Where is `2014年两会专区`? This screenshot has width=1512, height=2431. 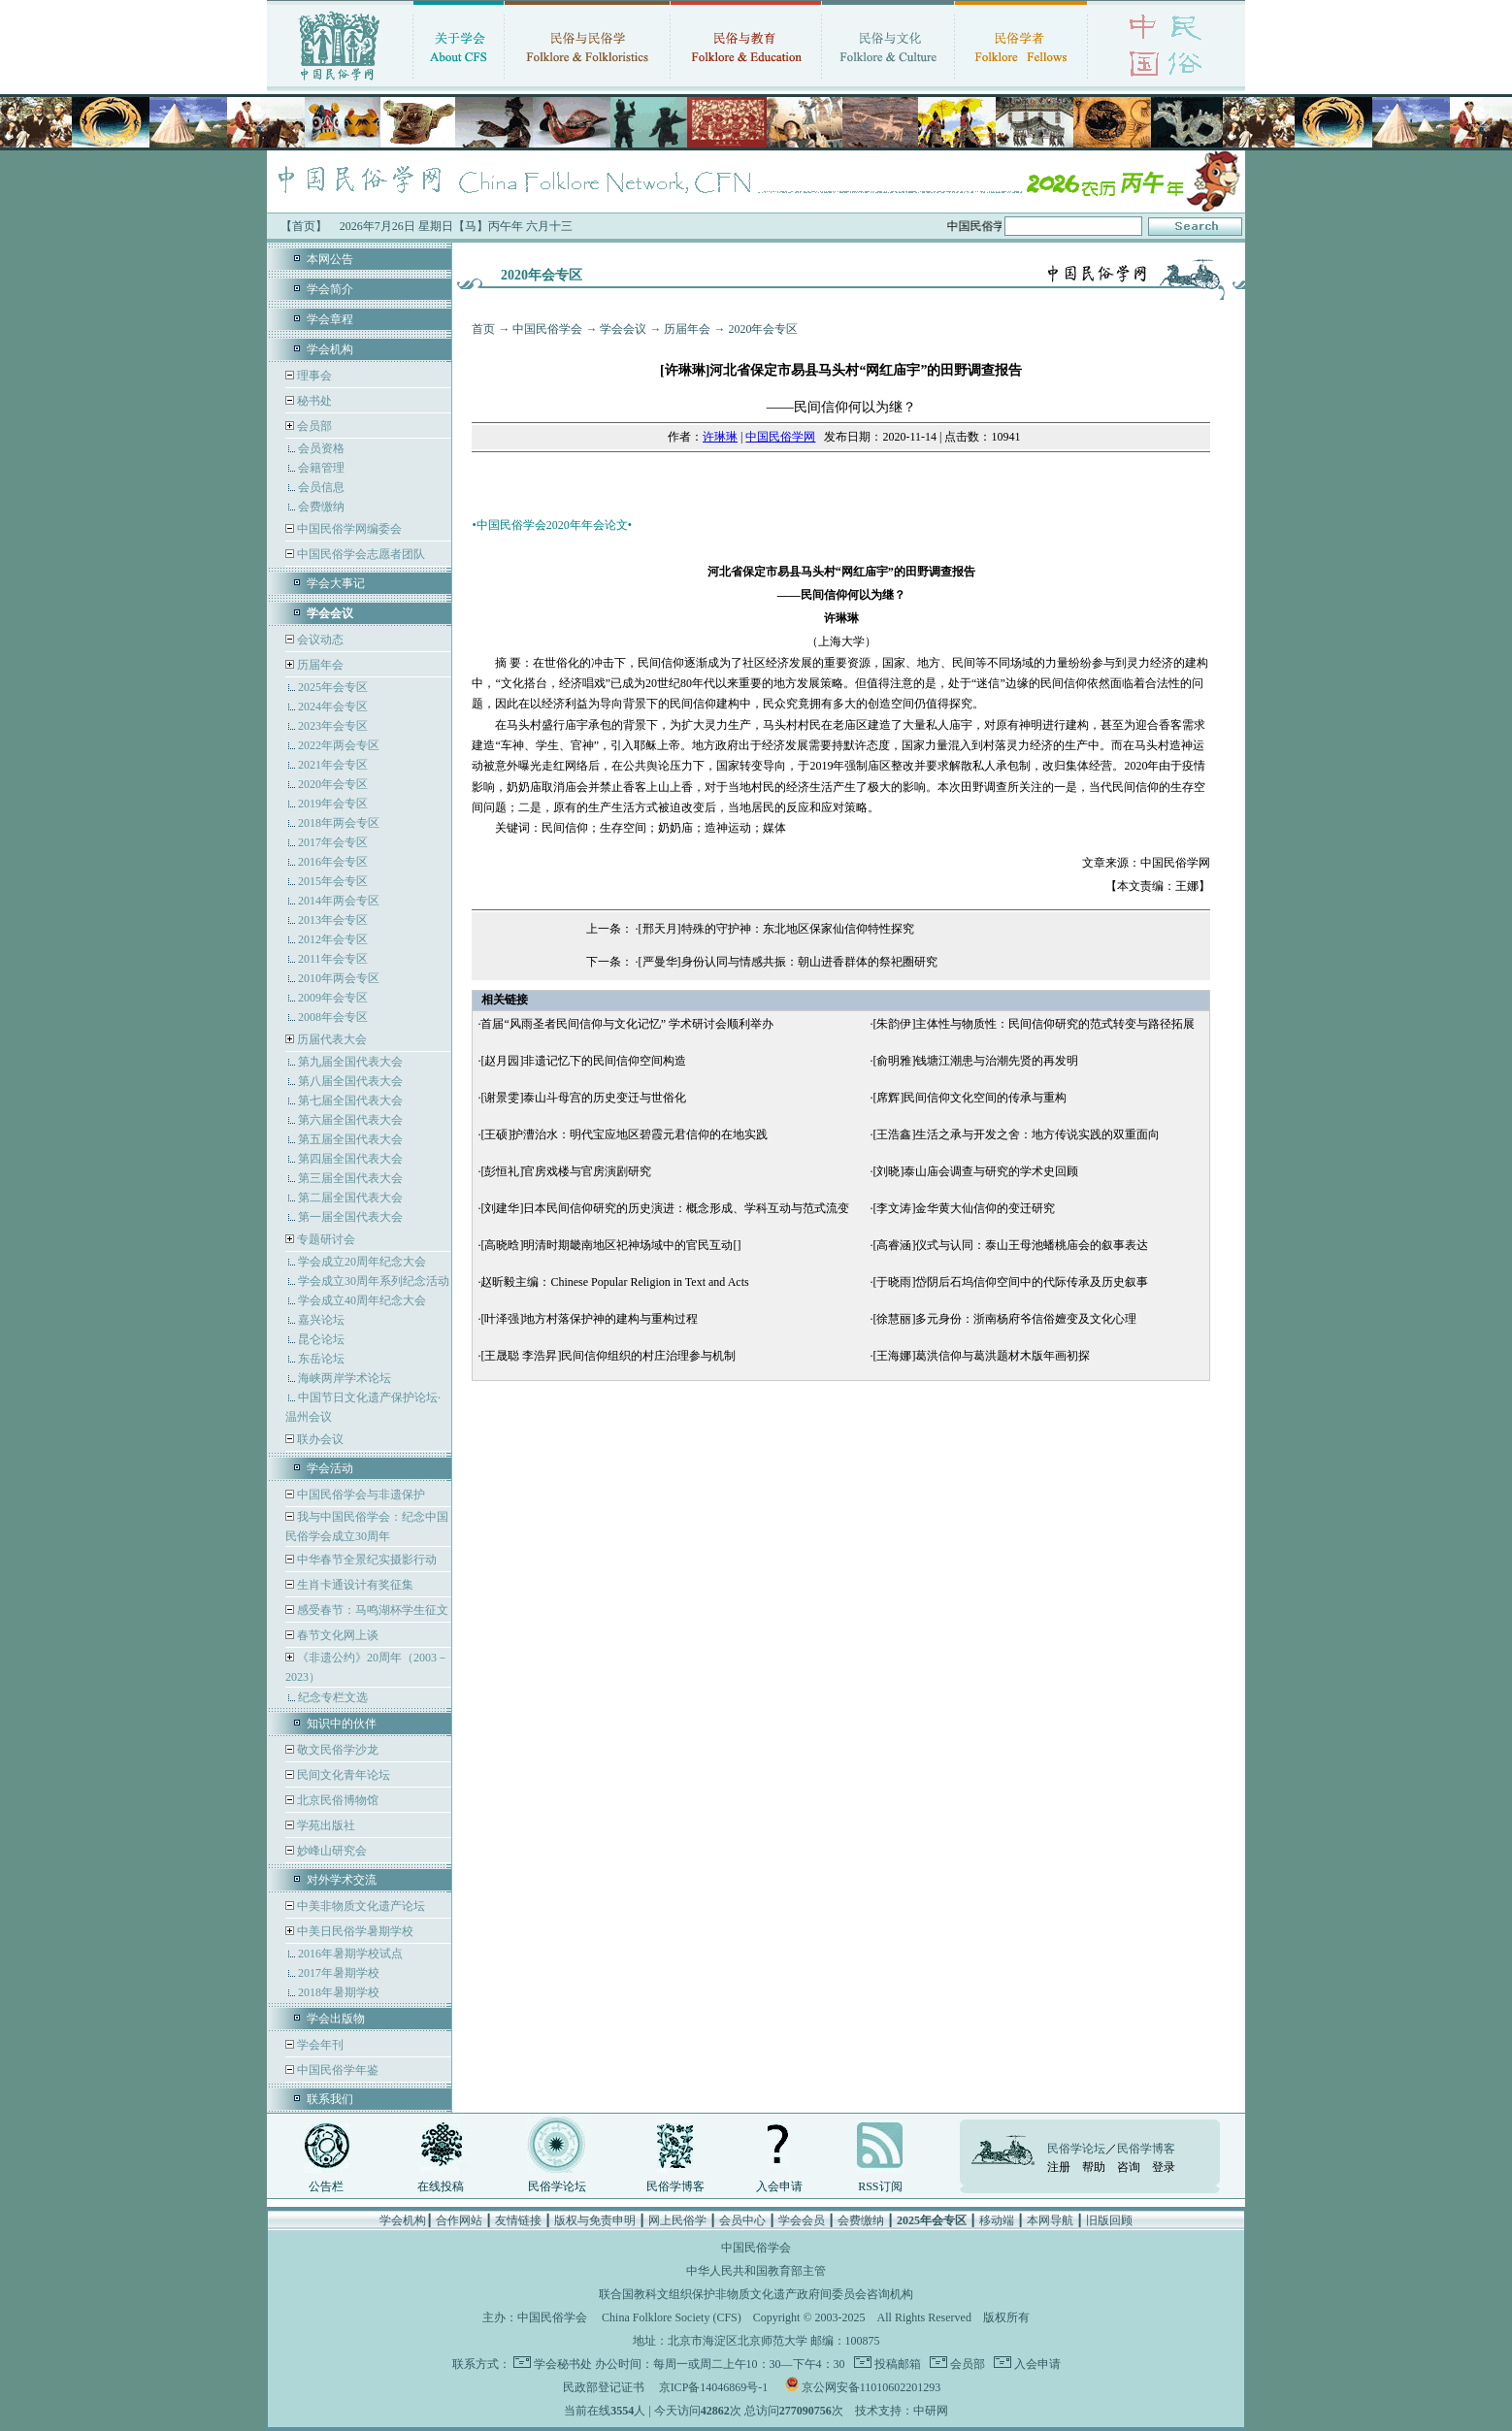
2014年两会专区 is located at coordinates (338, 900).